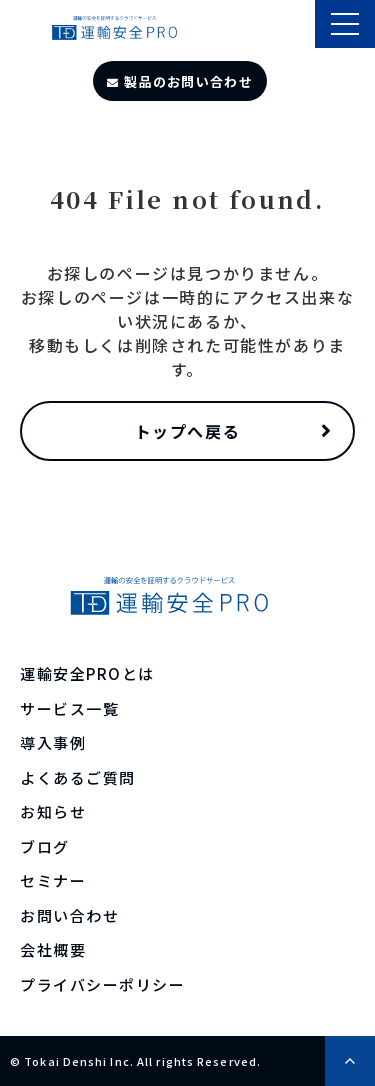  Describe the element at coordinates (69, 708) in the screenshot. I see `サービス一覧` at that location.